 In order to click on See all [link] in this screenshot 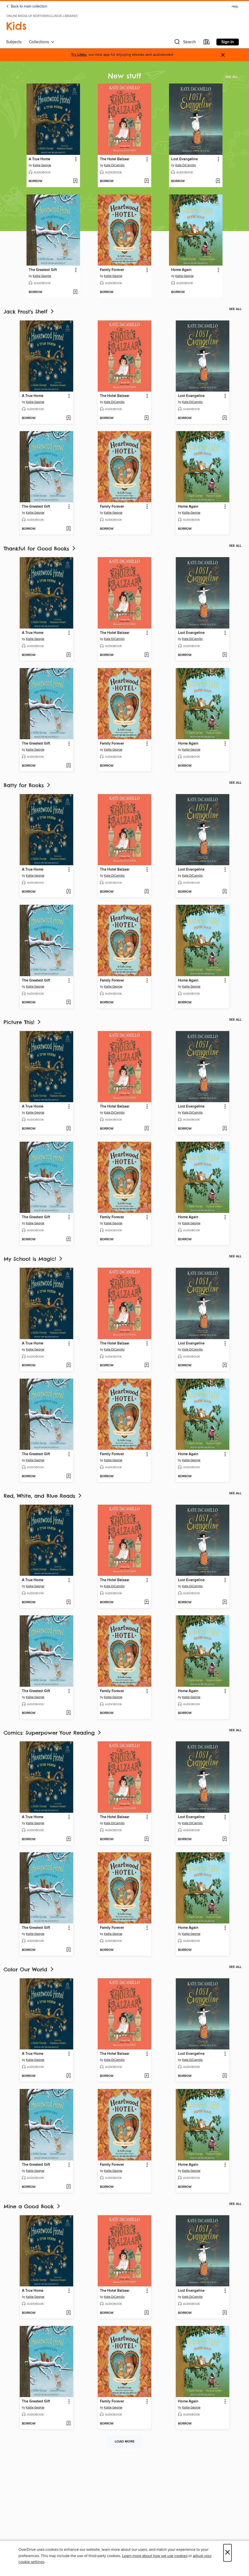, I will do `click(231, 77)`.